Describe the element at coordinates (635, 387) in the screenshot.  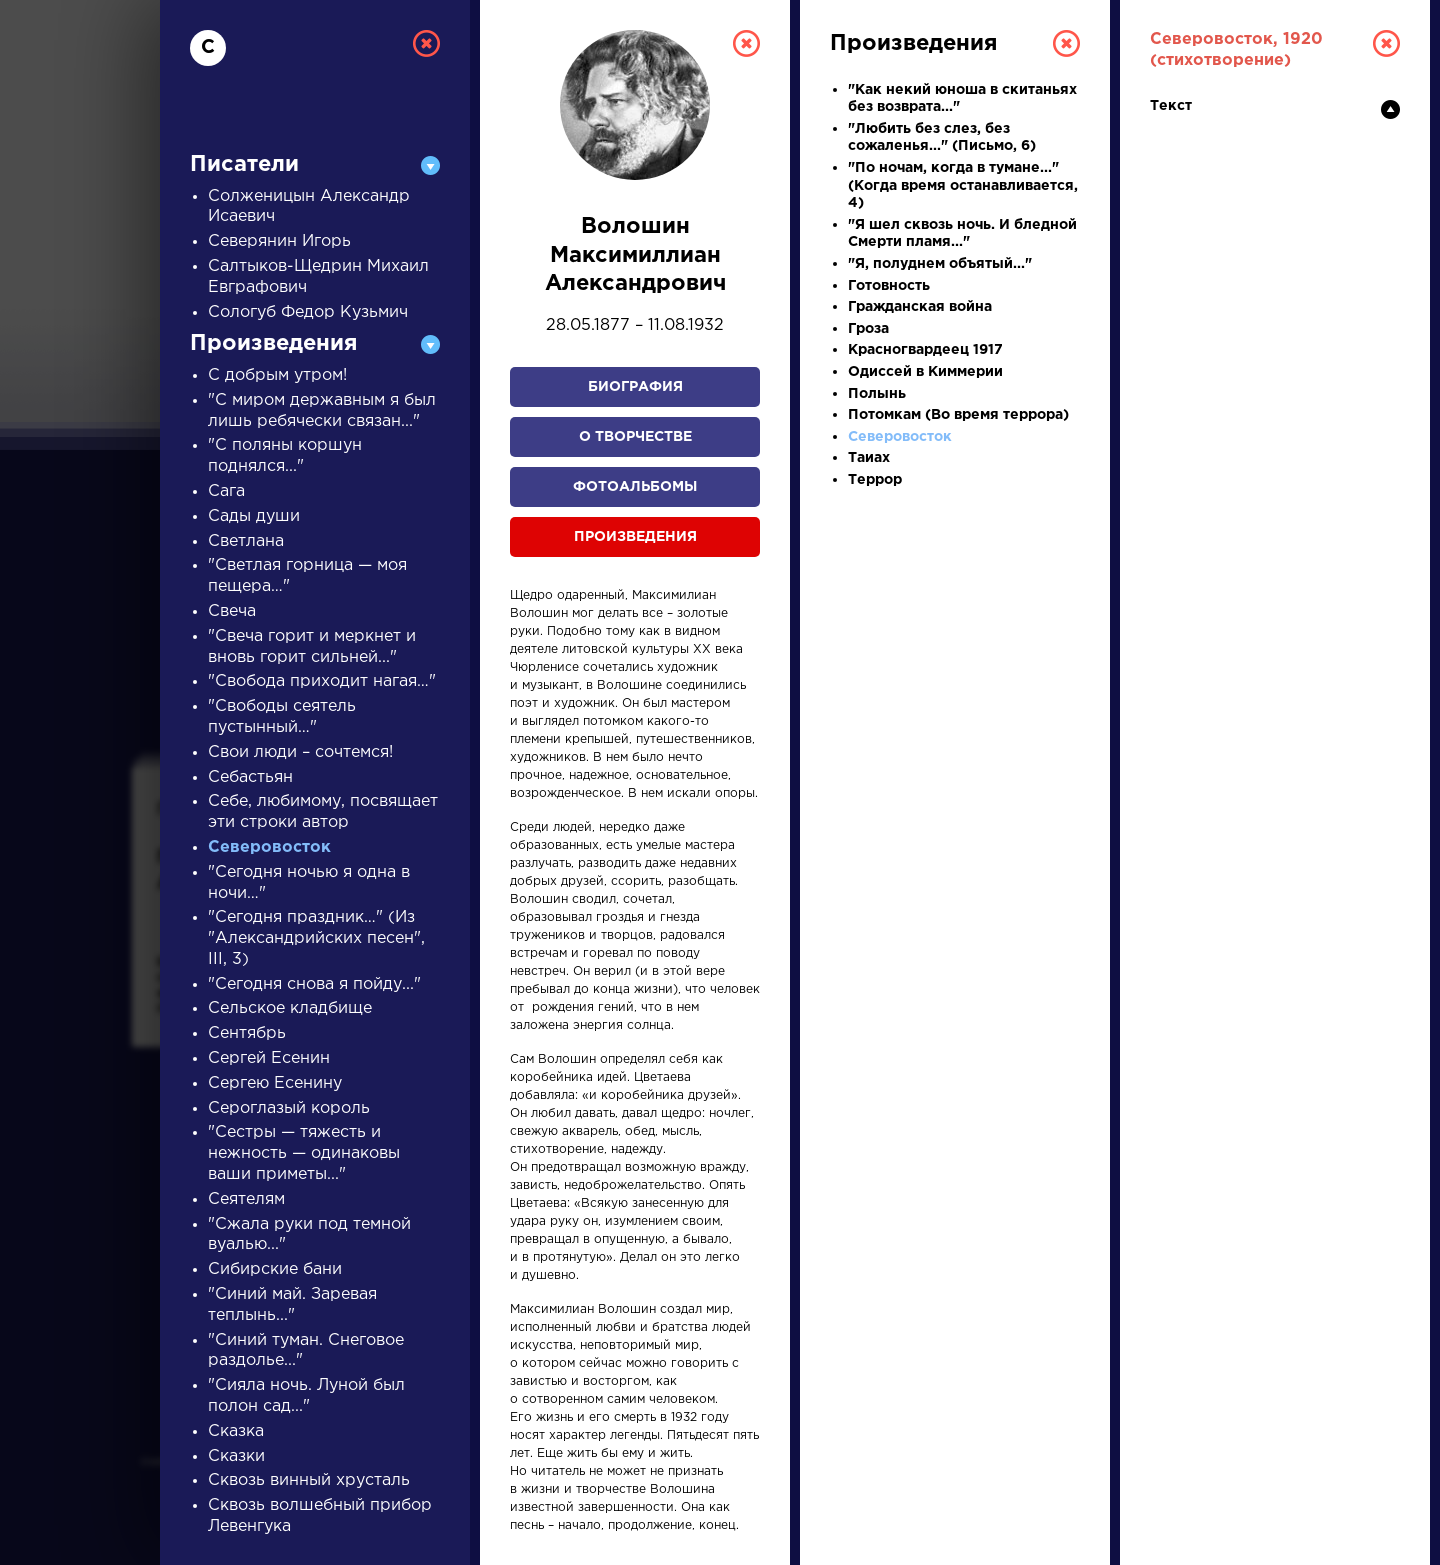
I see `Биография` at that location.